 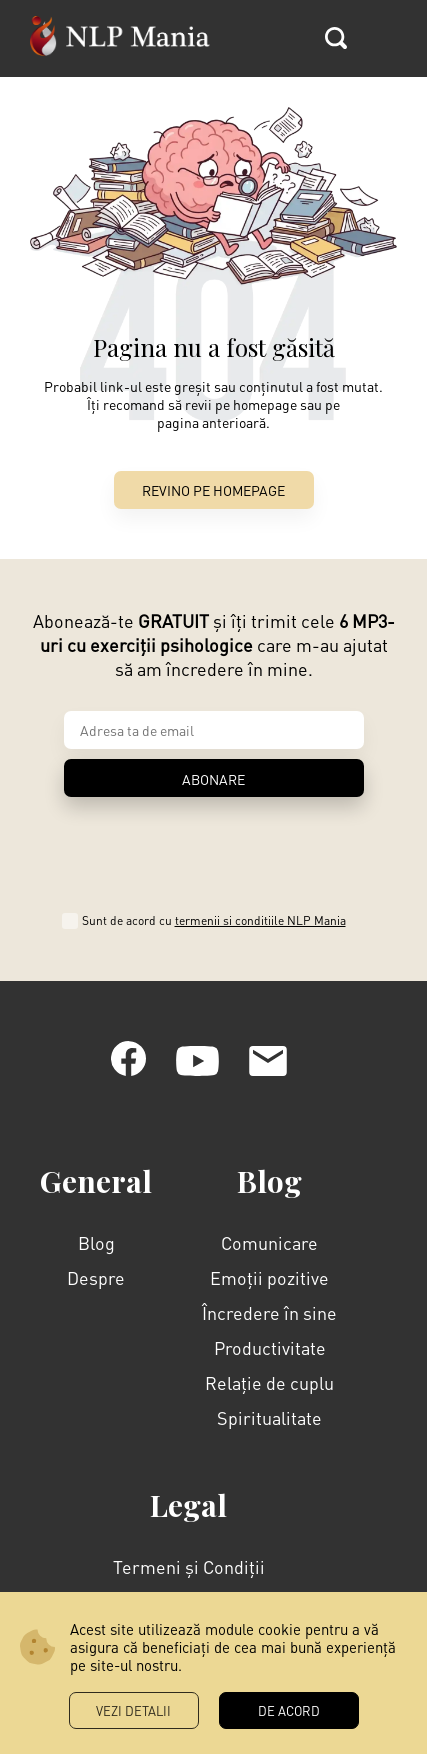 I want to click on termenii si conditiile NLP Mania, so click(x=260, y=920).